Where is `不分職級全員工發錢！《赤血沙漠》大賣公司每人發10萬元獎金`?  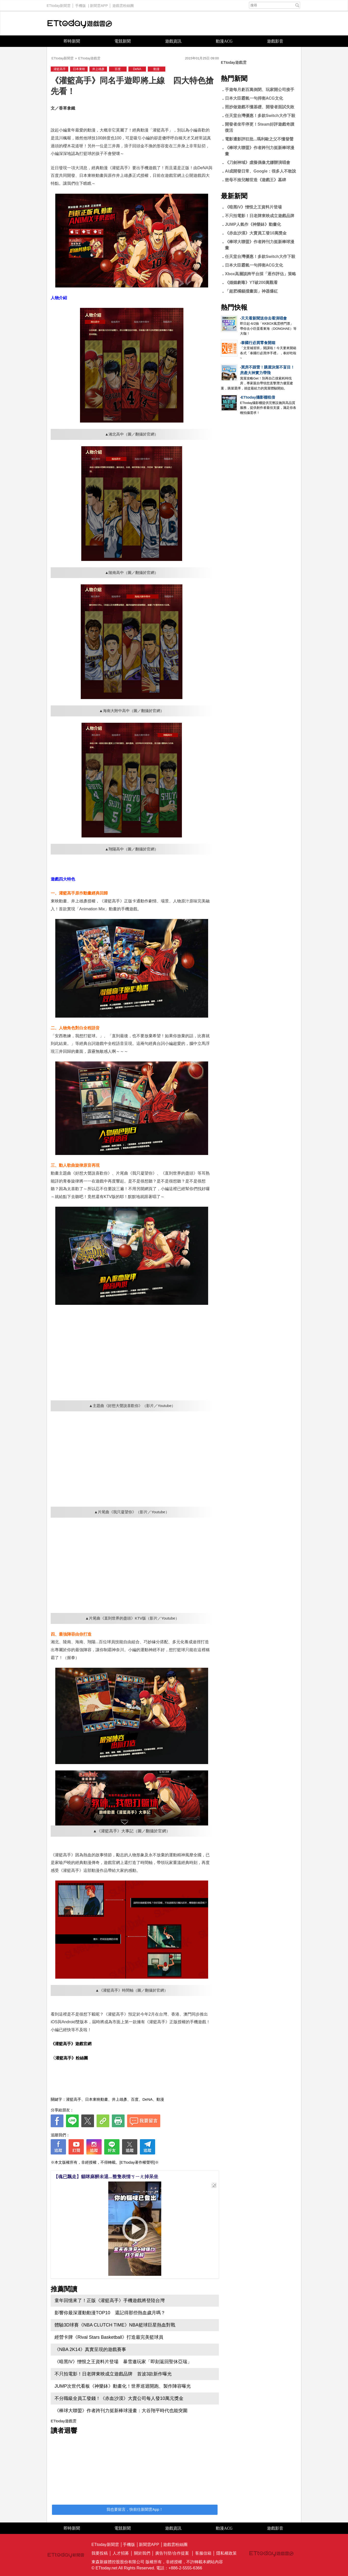 不分職級全員工發錢！《赤血沙漠》大賣公司每人發10萬元獎金 is located at coordinates (119, 2398).